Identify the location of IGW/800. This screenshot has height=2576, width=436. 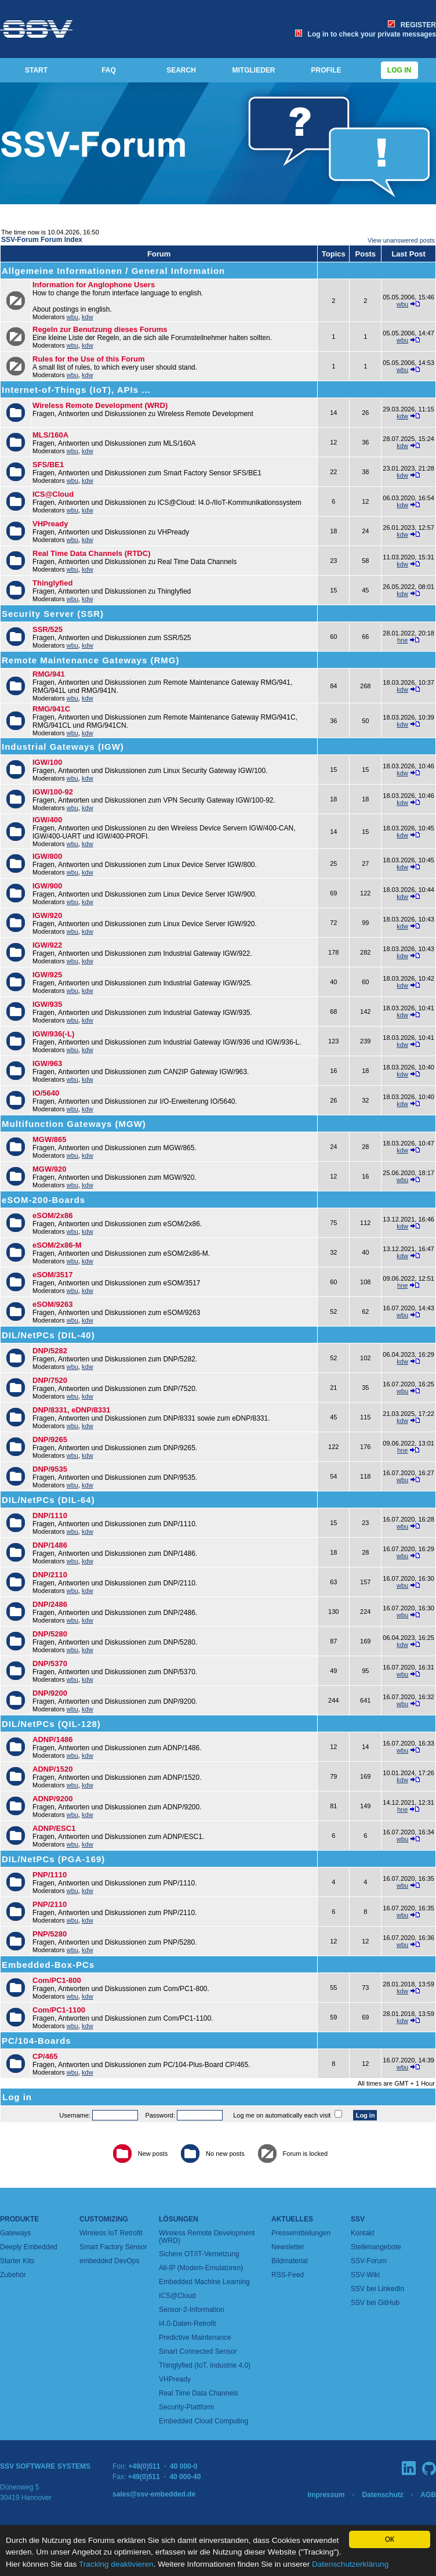
(47, 856).